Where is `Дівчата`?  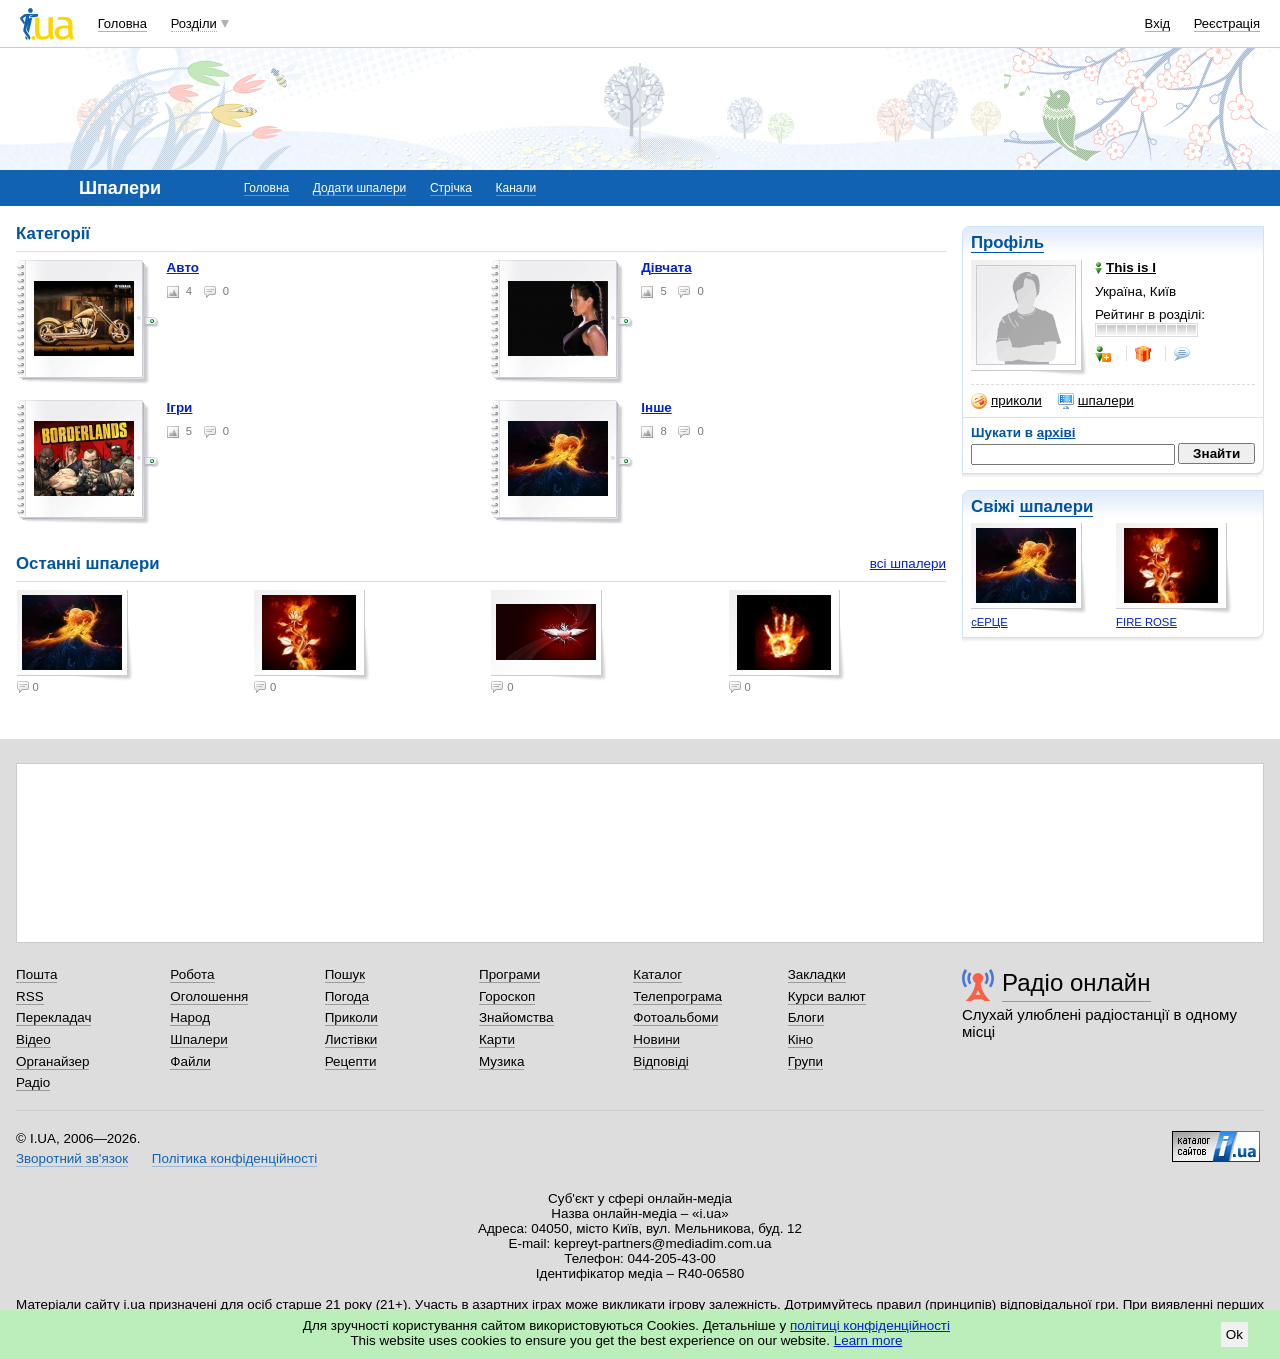 Дівчата is located at coordinates (666, 267).